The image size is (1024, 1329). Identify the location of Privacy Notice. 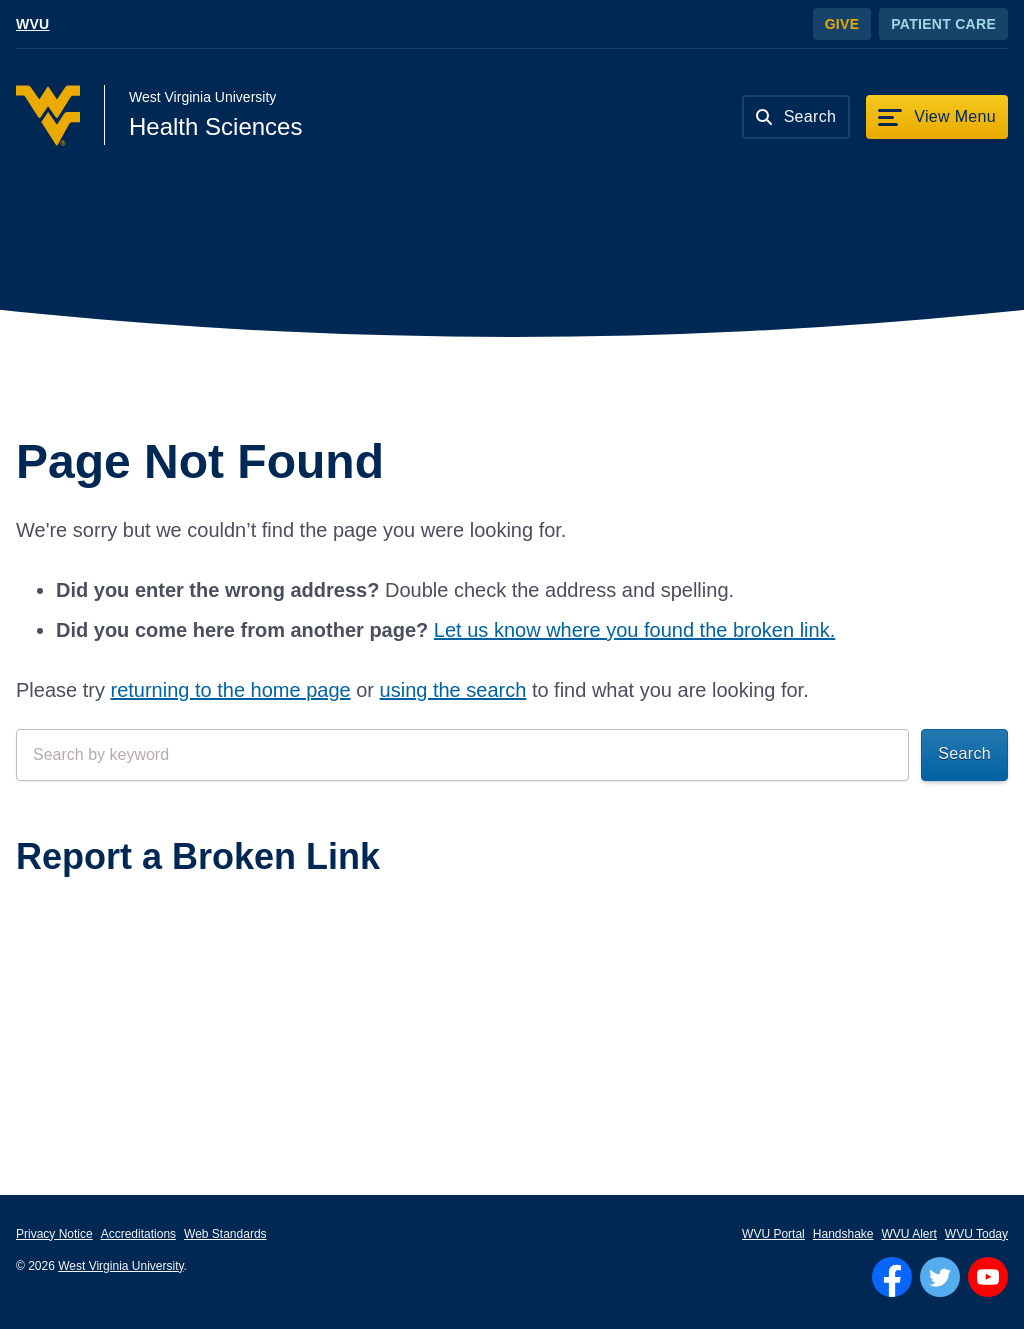
(54, 1234).